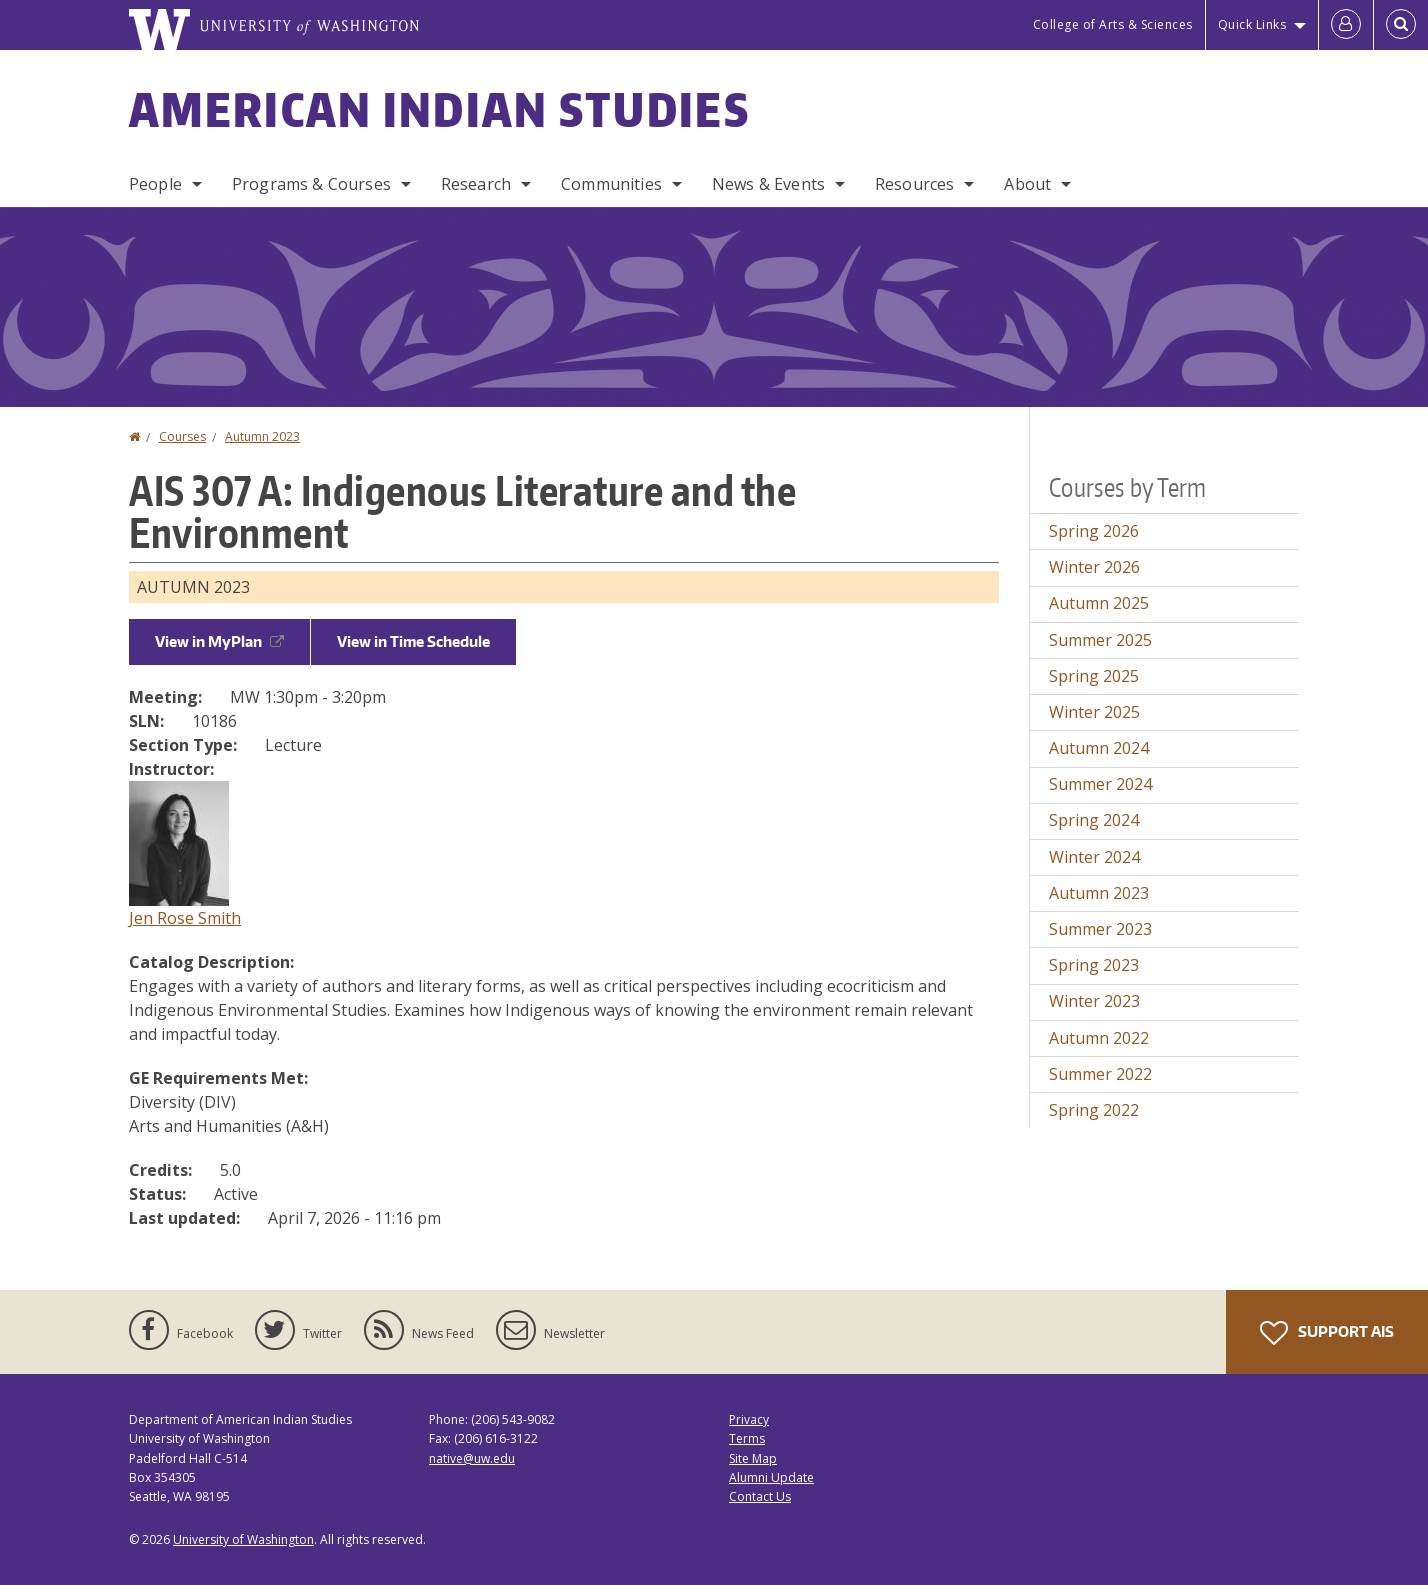  Describe the element at coordinates (413, 641) in the screenshot. I see `View in Time Schedule` at that location.